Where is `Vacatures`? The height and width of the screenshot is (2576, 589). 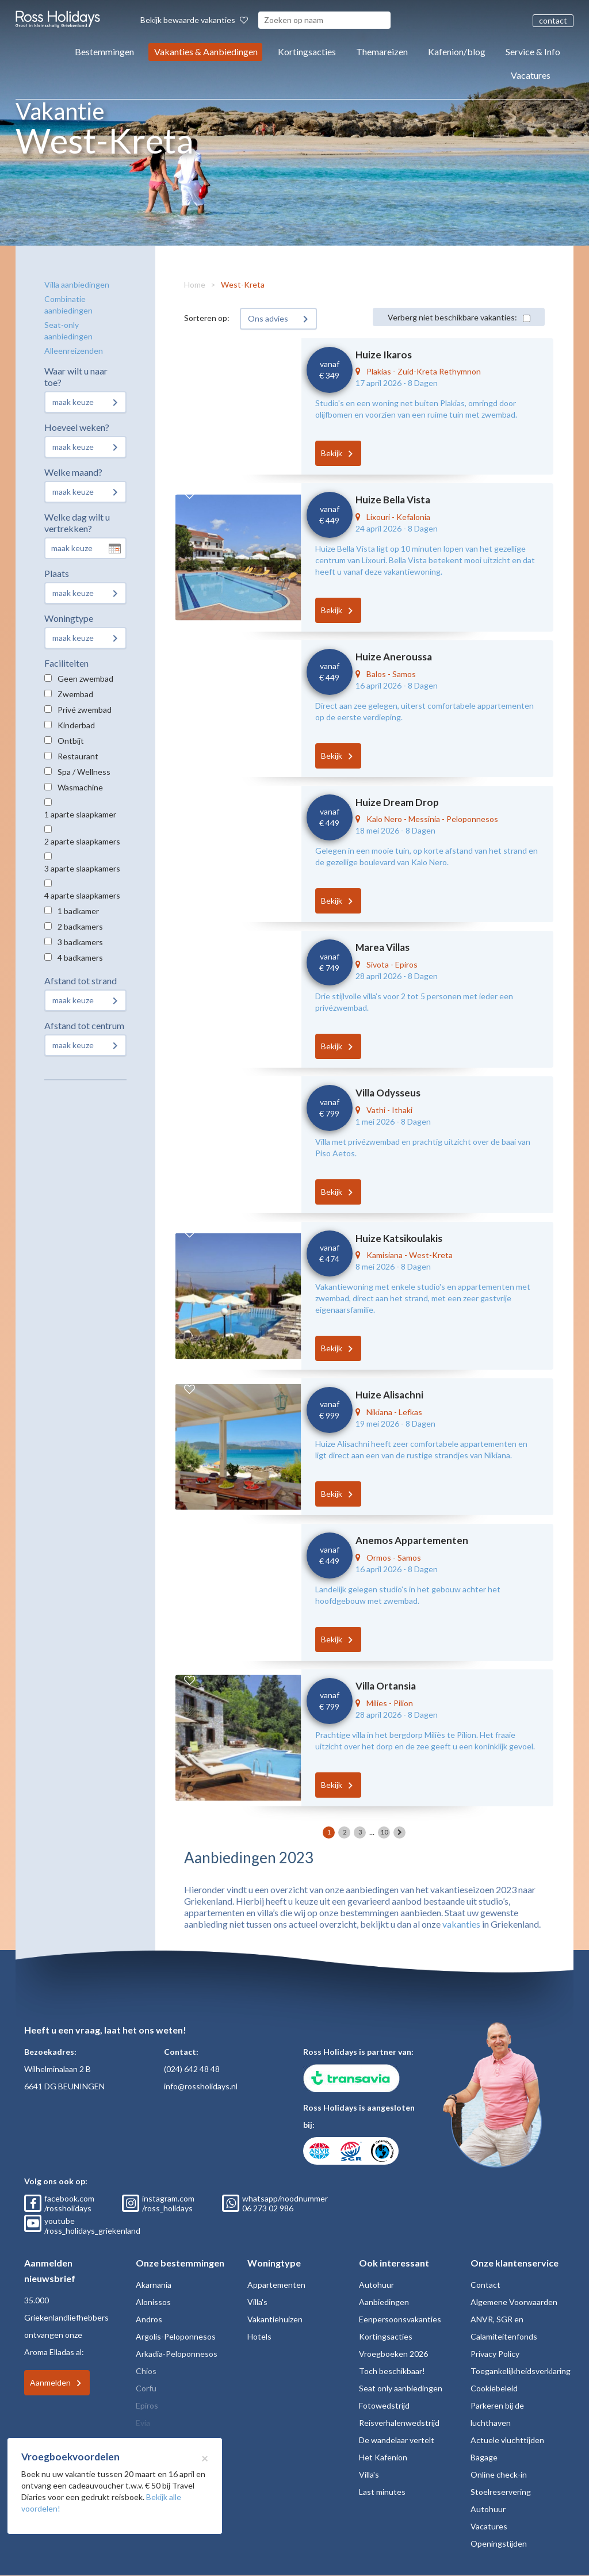 Vacatures is located at coordinates (530, 75).